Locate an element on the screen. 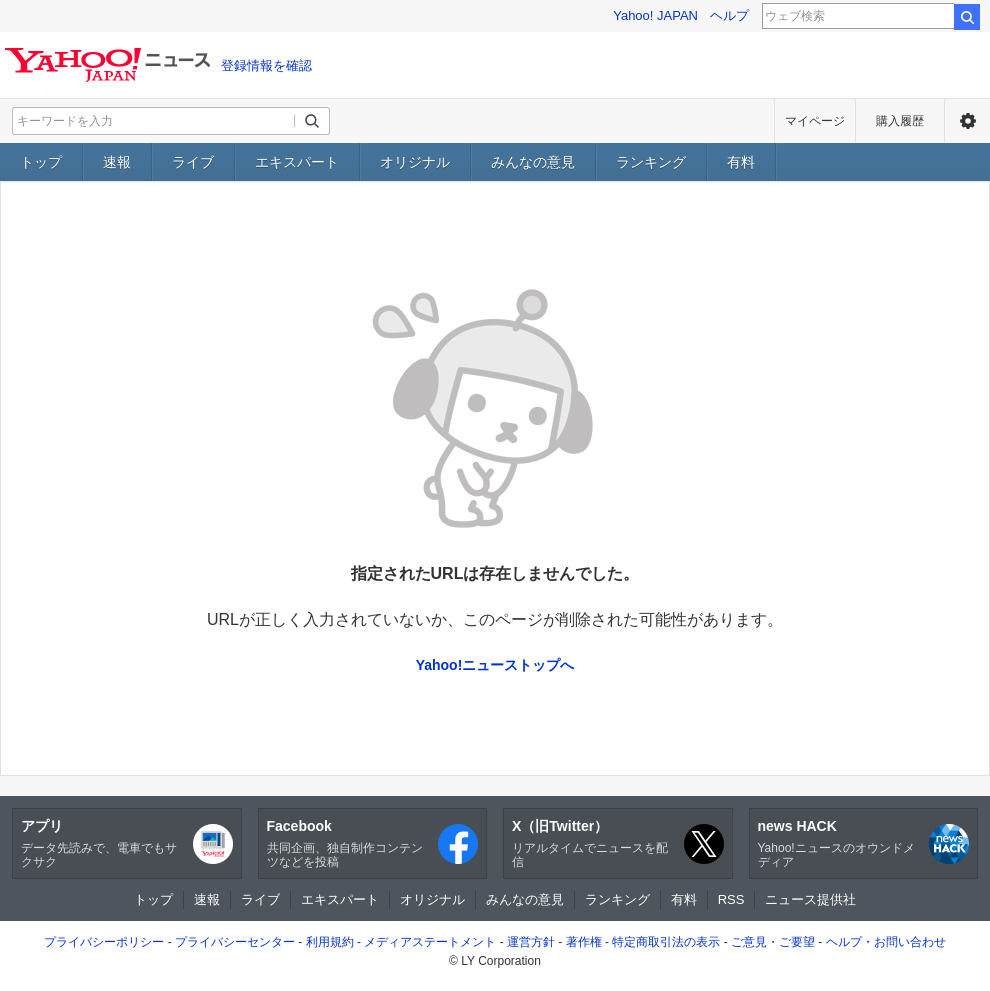 The height and width of the screenshot is (991, 990). ライブ is located at coordinates (193, 162).